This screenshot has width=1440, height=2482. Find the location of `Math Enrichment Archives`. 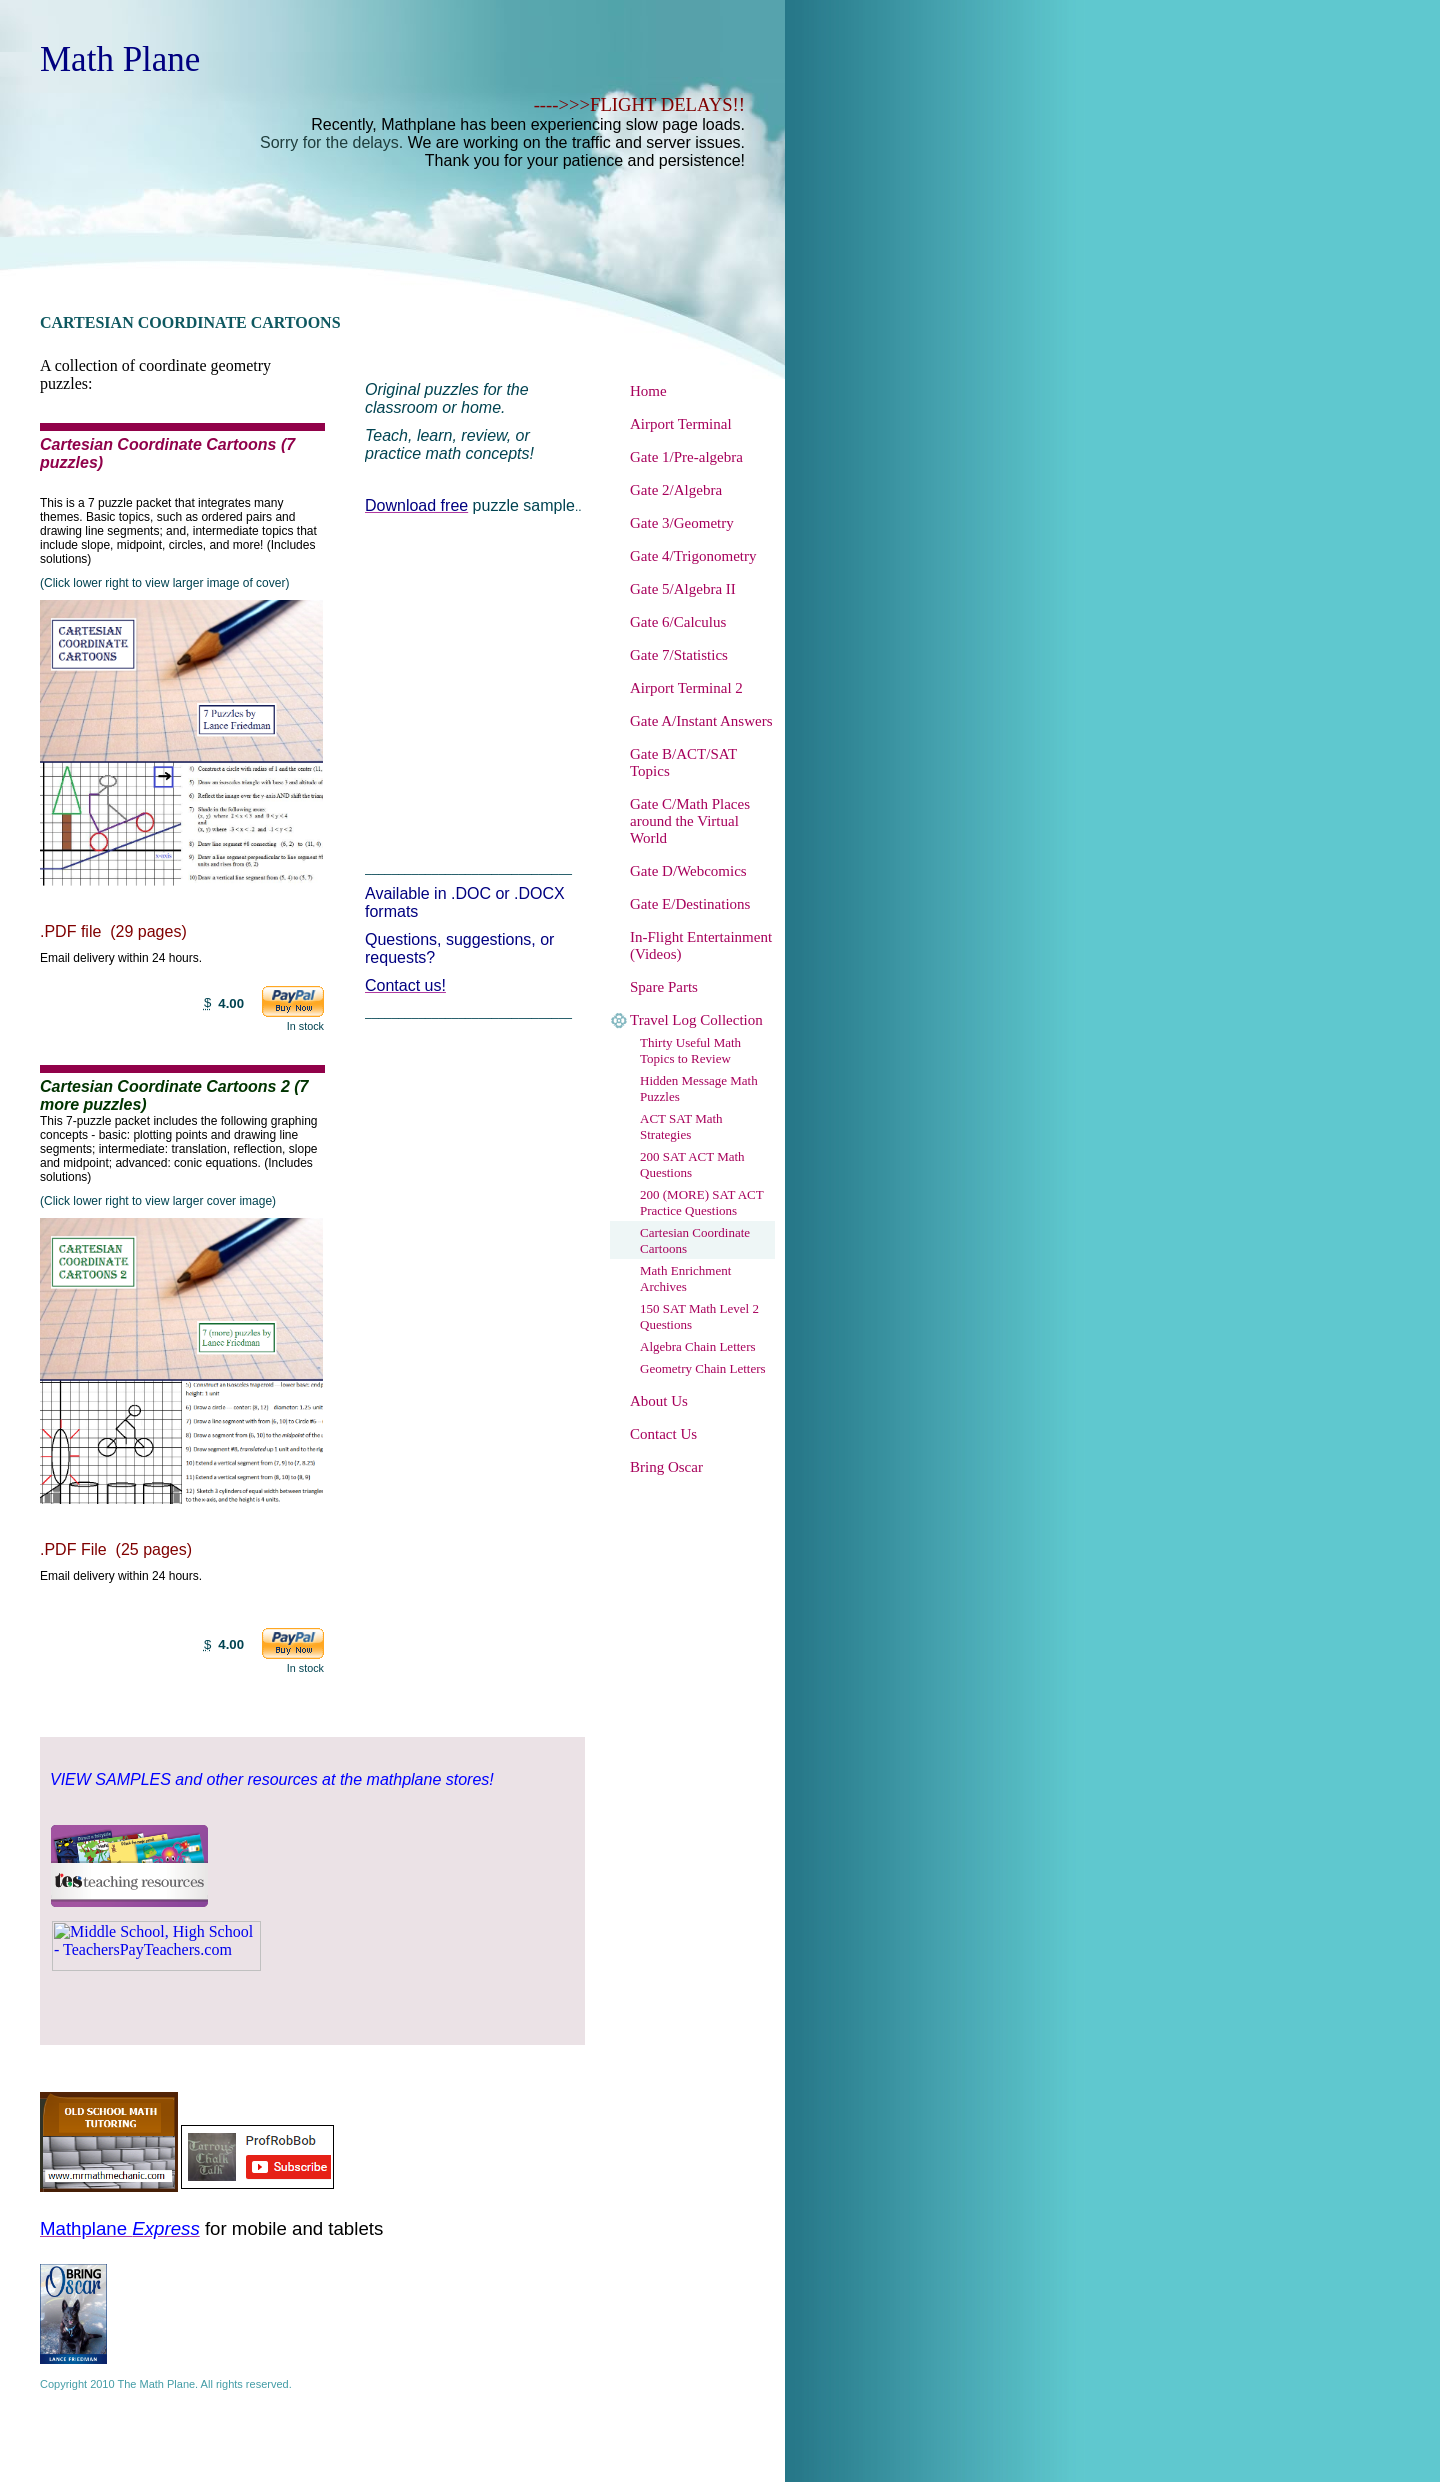

Math Enrichment Archives is located at coordinates (685, 1278).